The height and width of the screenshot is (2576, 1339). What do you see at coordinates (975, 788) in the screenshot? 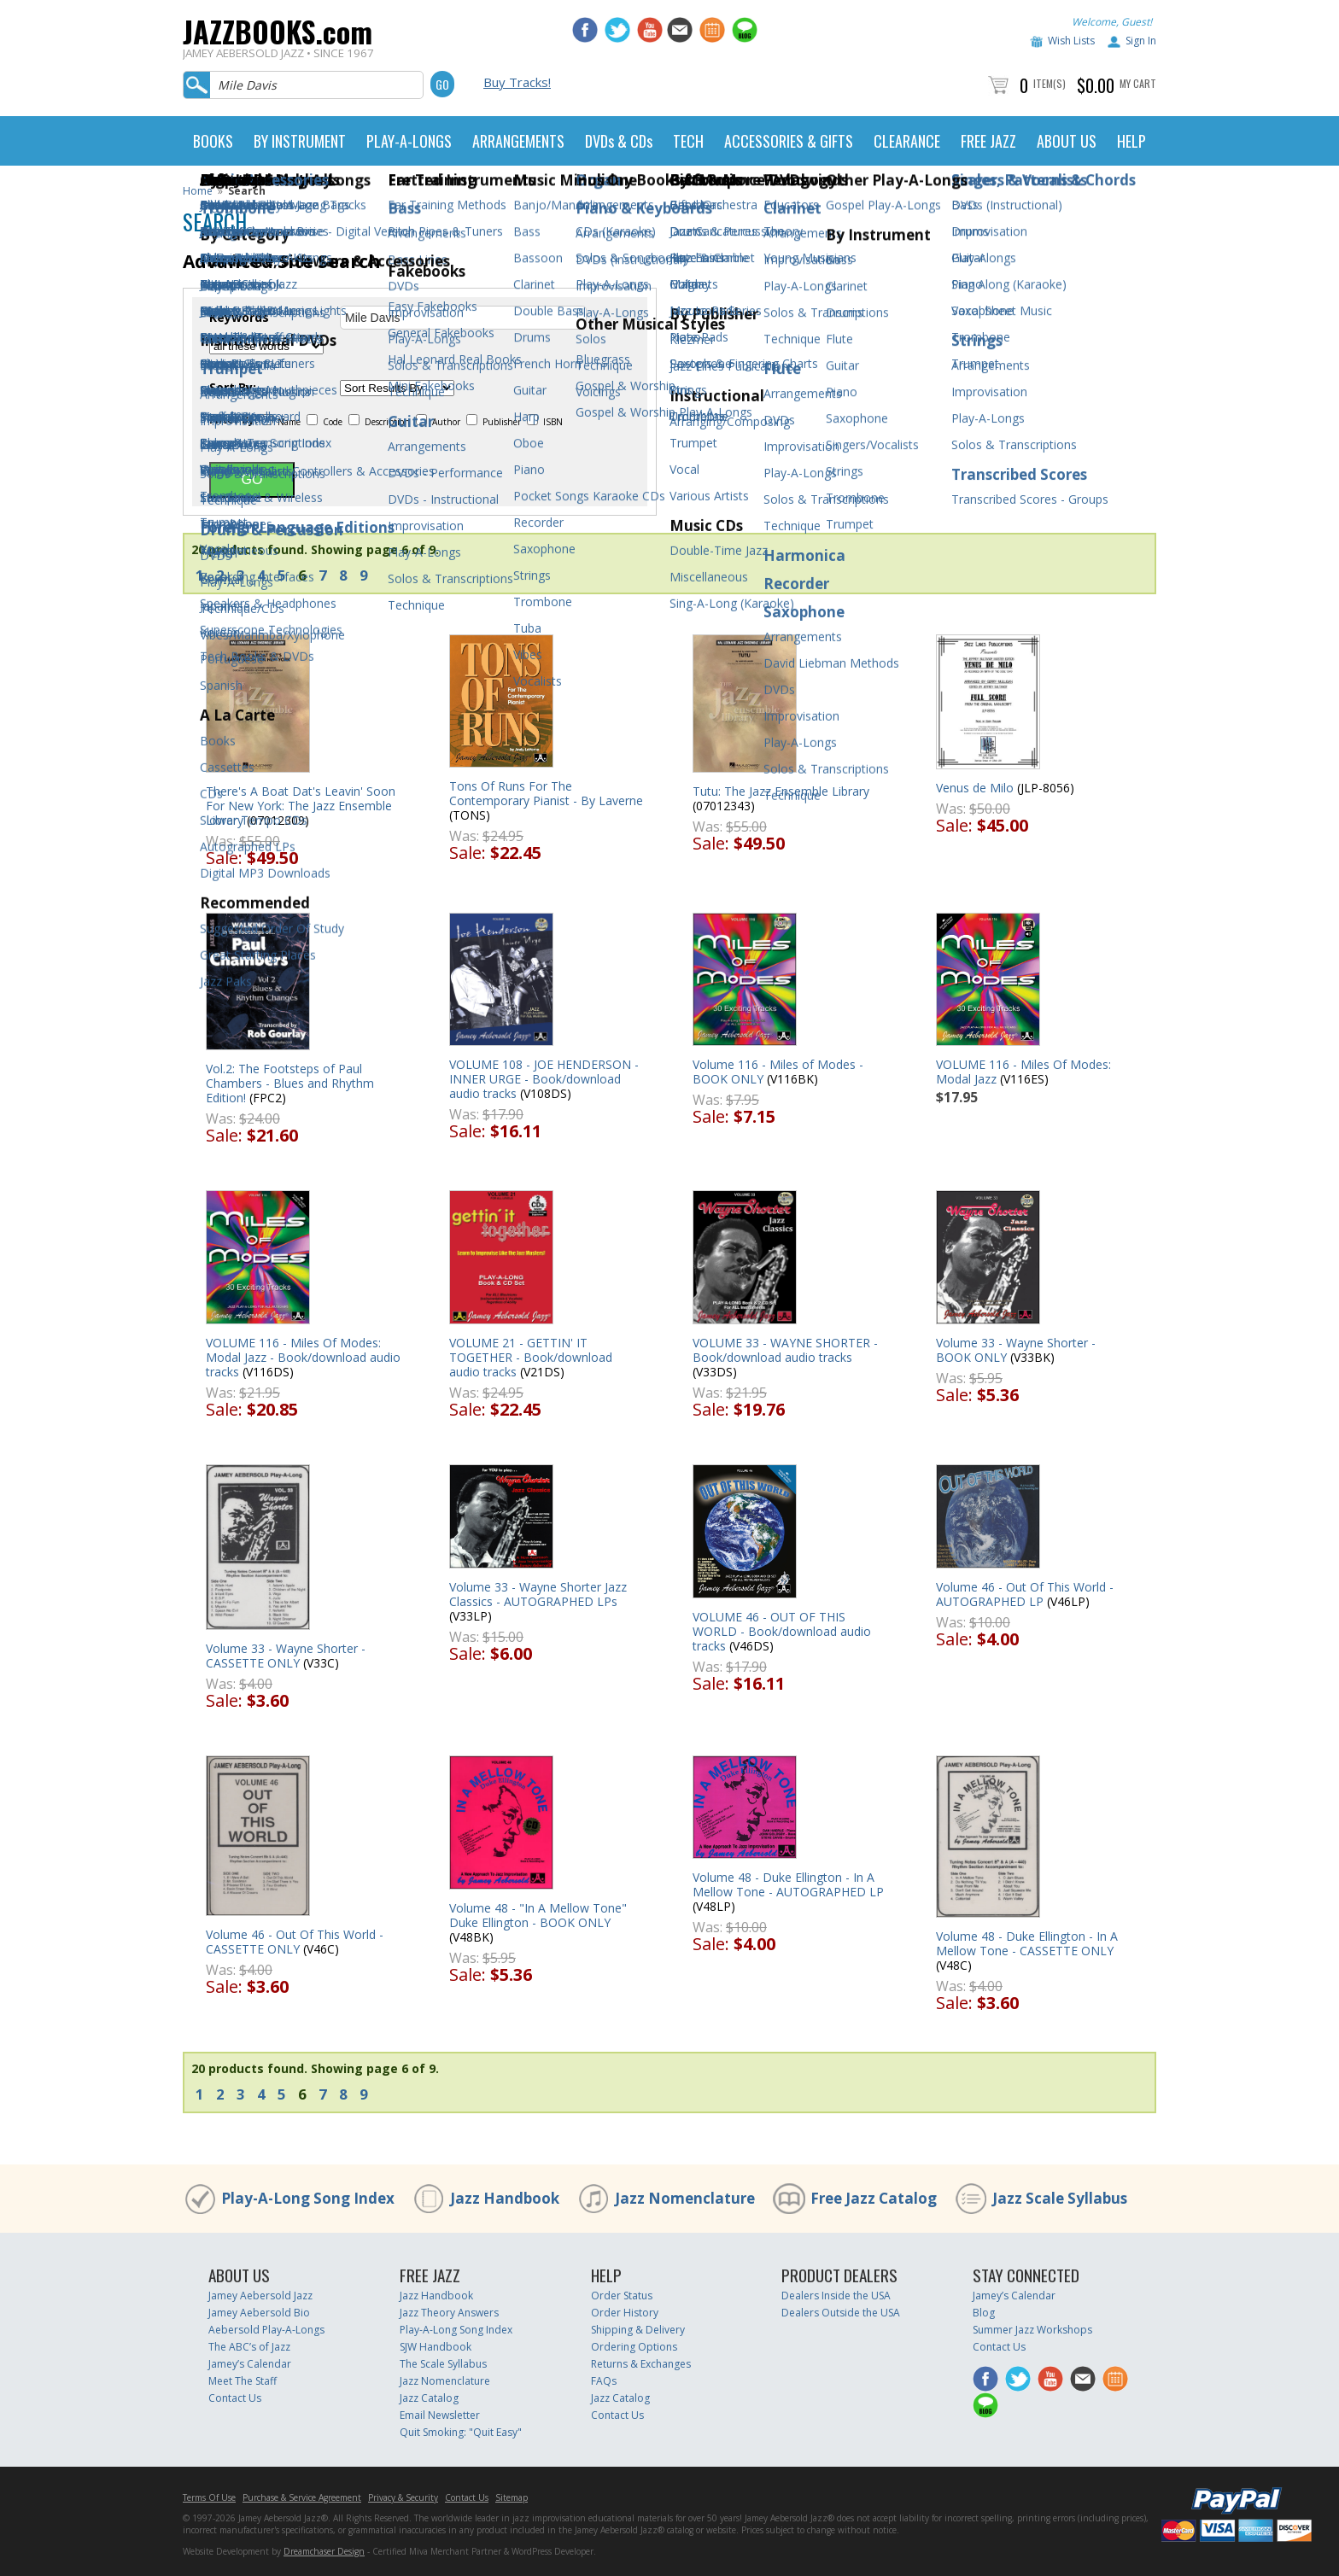
I see `Venus de Milo` at bounding box center [975, 788].